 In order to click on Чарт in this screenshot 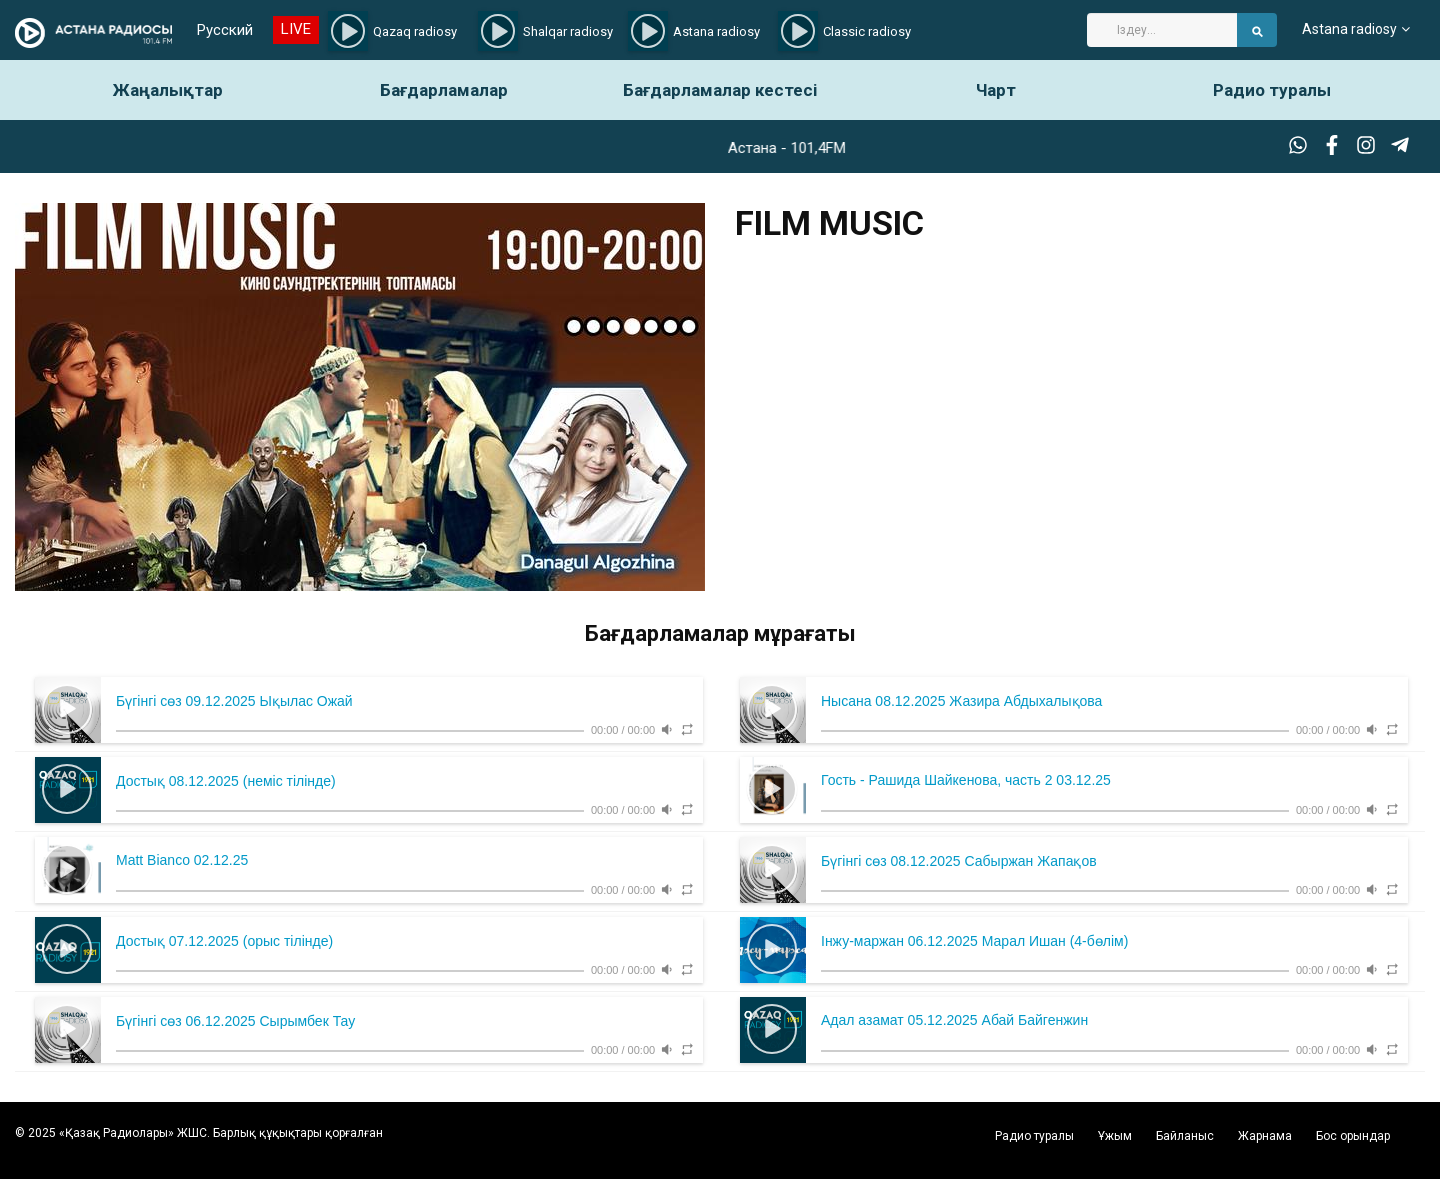, I will do `click(996, 90)`.